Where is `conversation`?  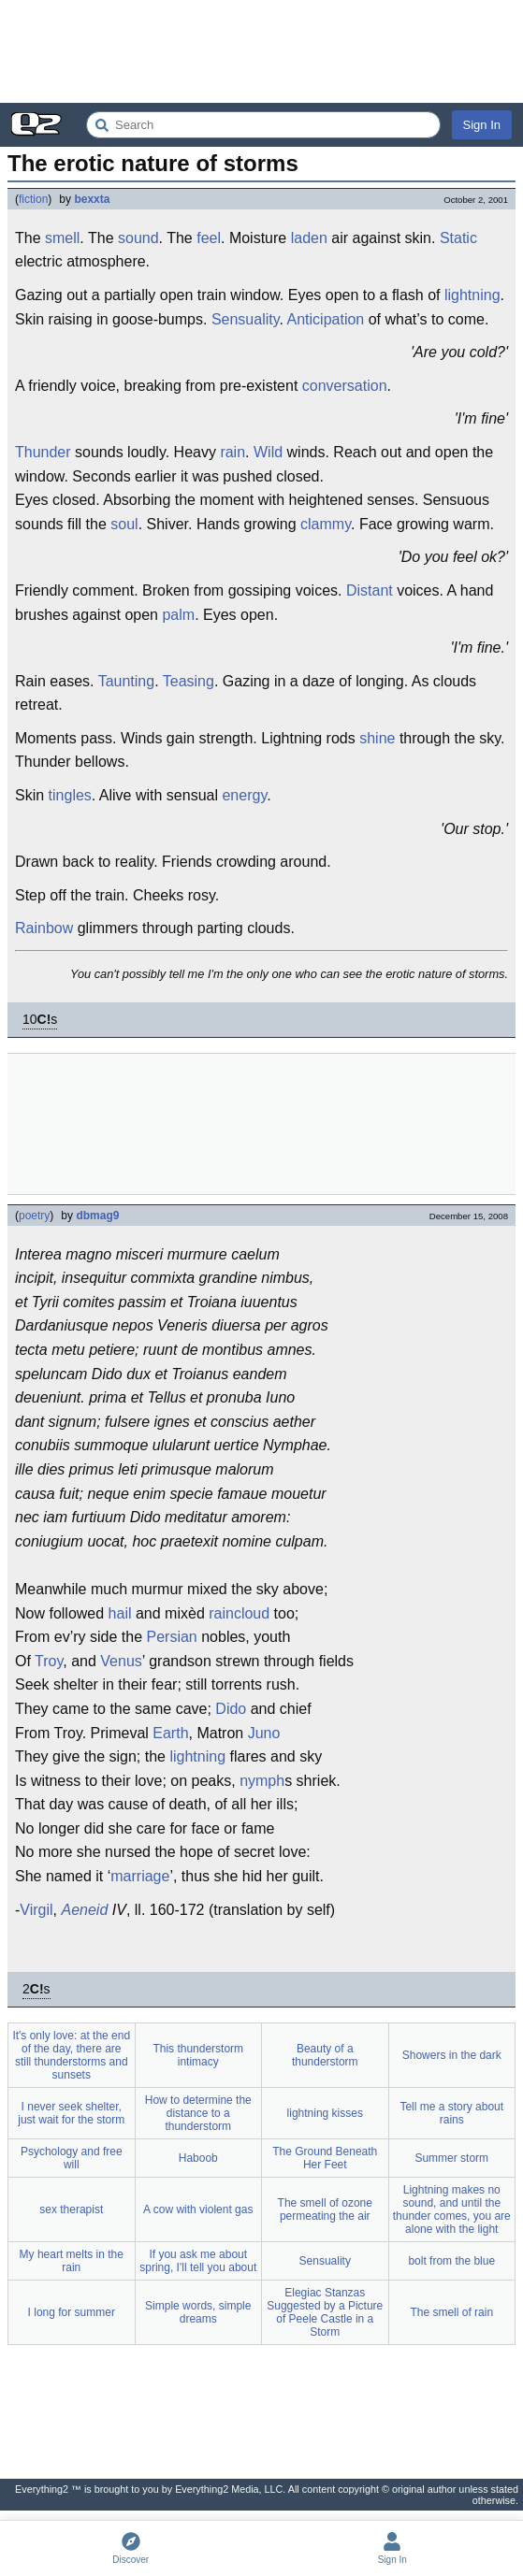 conversation is located at coordinates (344, 386).